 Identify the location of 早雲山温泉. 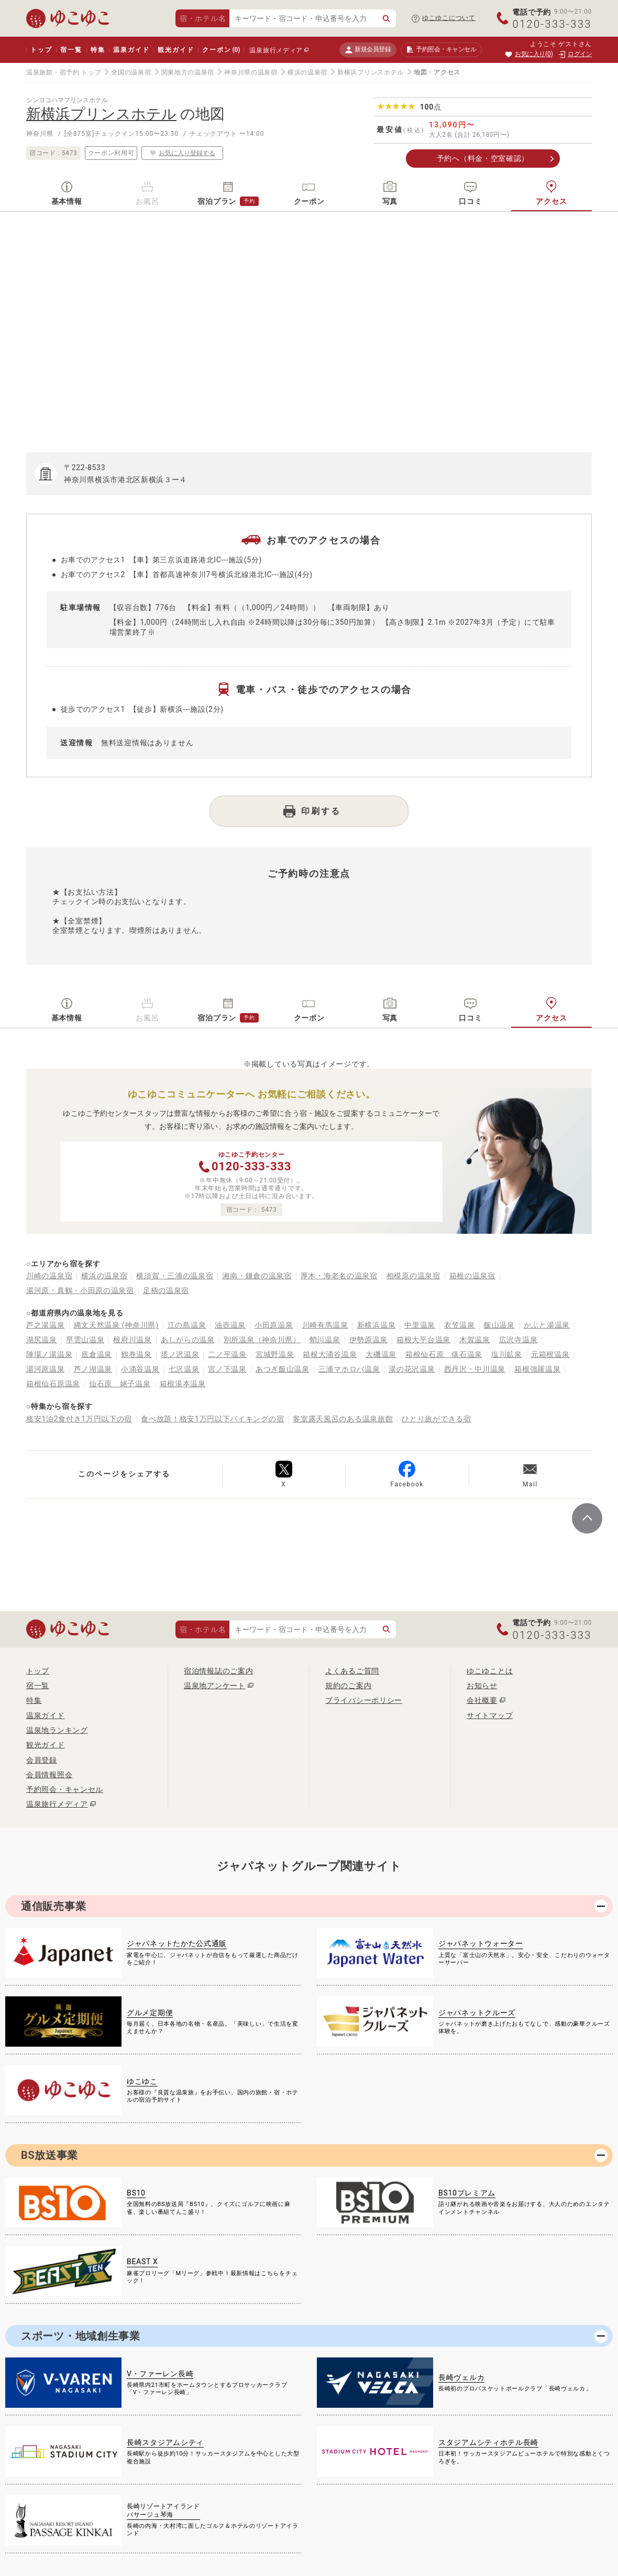
(85, 1339).